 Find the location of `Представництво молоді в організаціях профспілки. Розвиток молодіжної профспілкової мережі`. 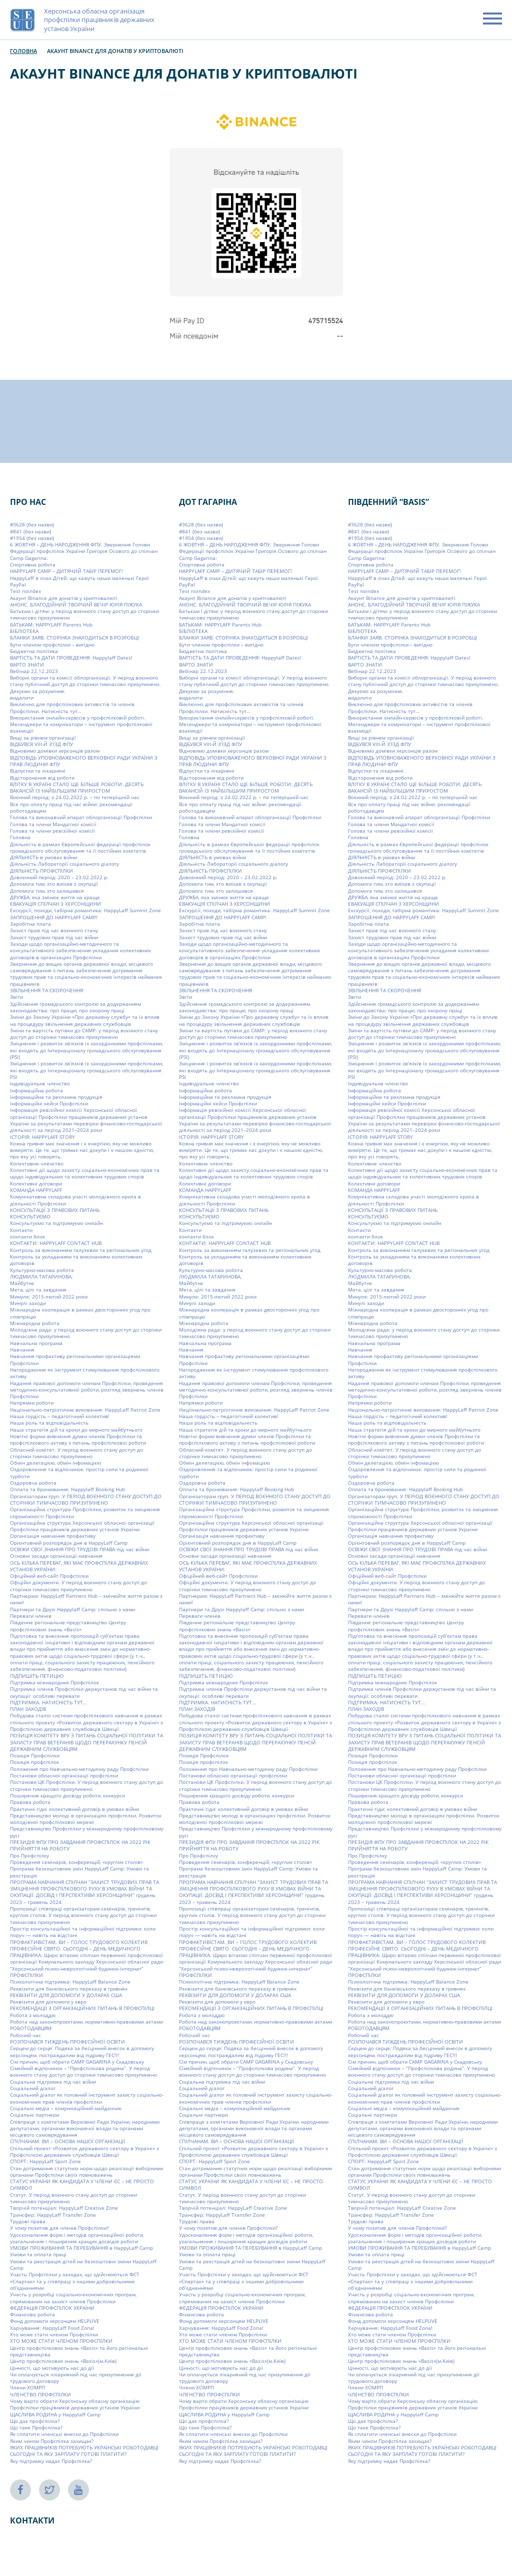

Представництво молоді в організаціях профспілки. Розвиток молодіжної профспілкової мережі is located at coordinates (86, 1818).